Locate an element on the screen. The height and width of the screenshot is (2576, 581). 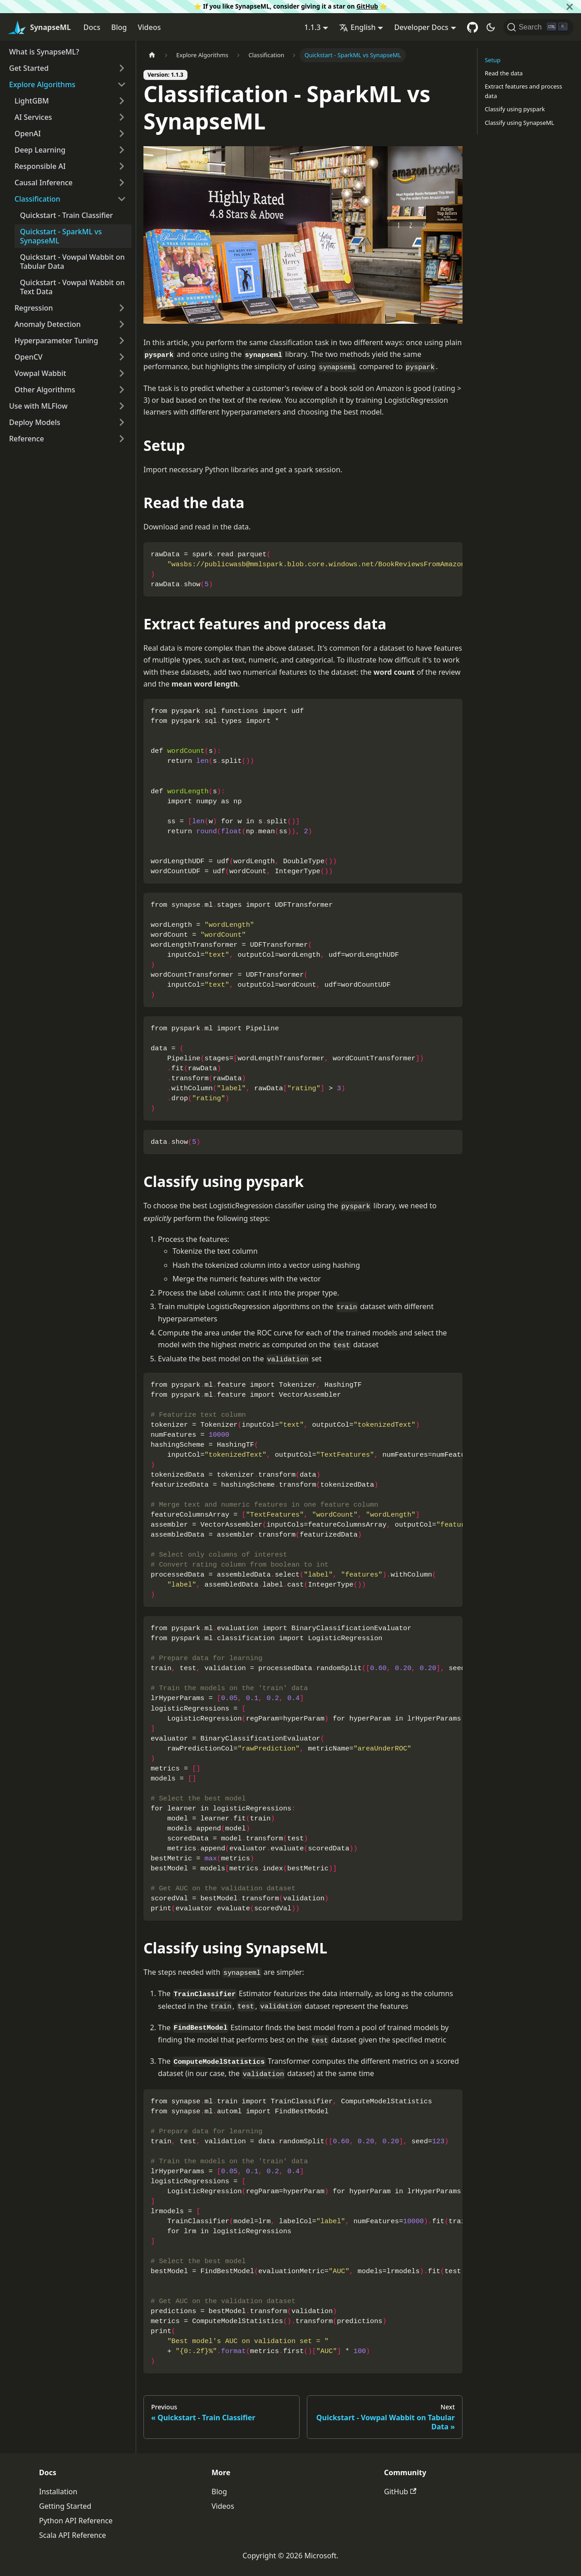
OpenAI is located at coordinates (28, 133).